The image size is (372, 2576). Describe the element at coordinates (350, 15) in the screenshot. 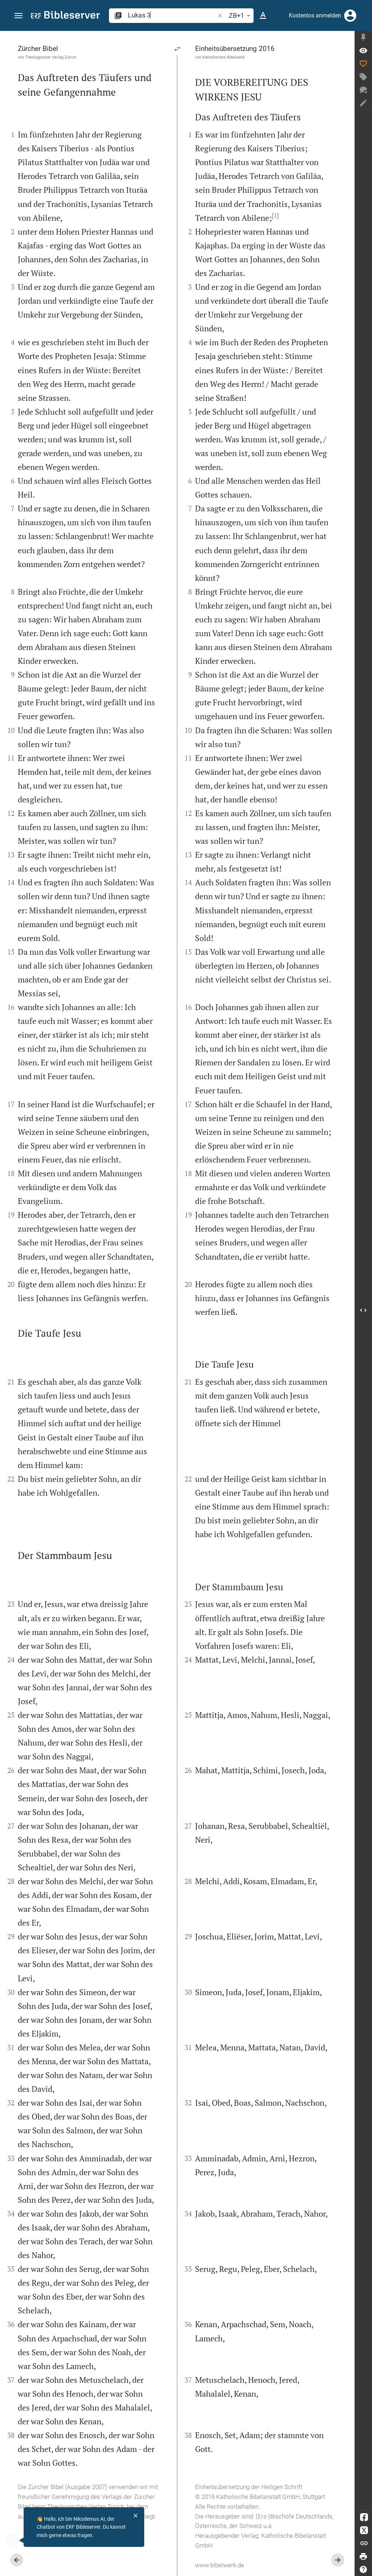

I see `[Anmelden]` at that location.